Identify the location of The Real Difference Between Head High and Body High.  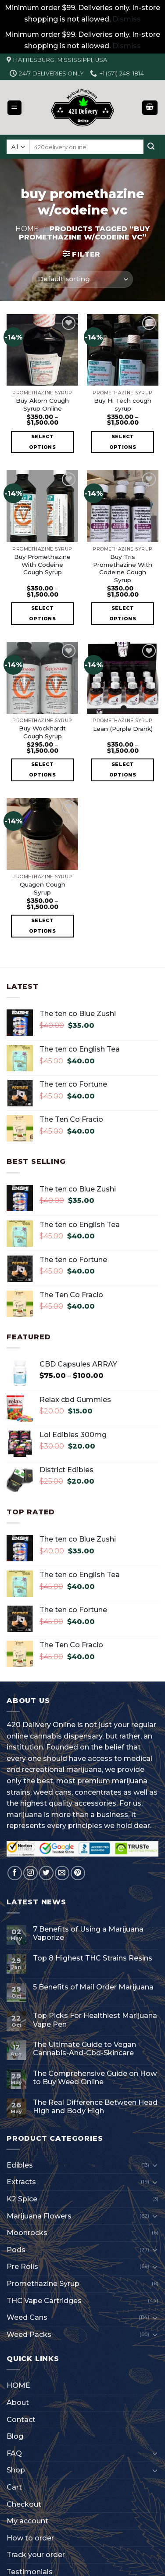
(95, 2106).